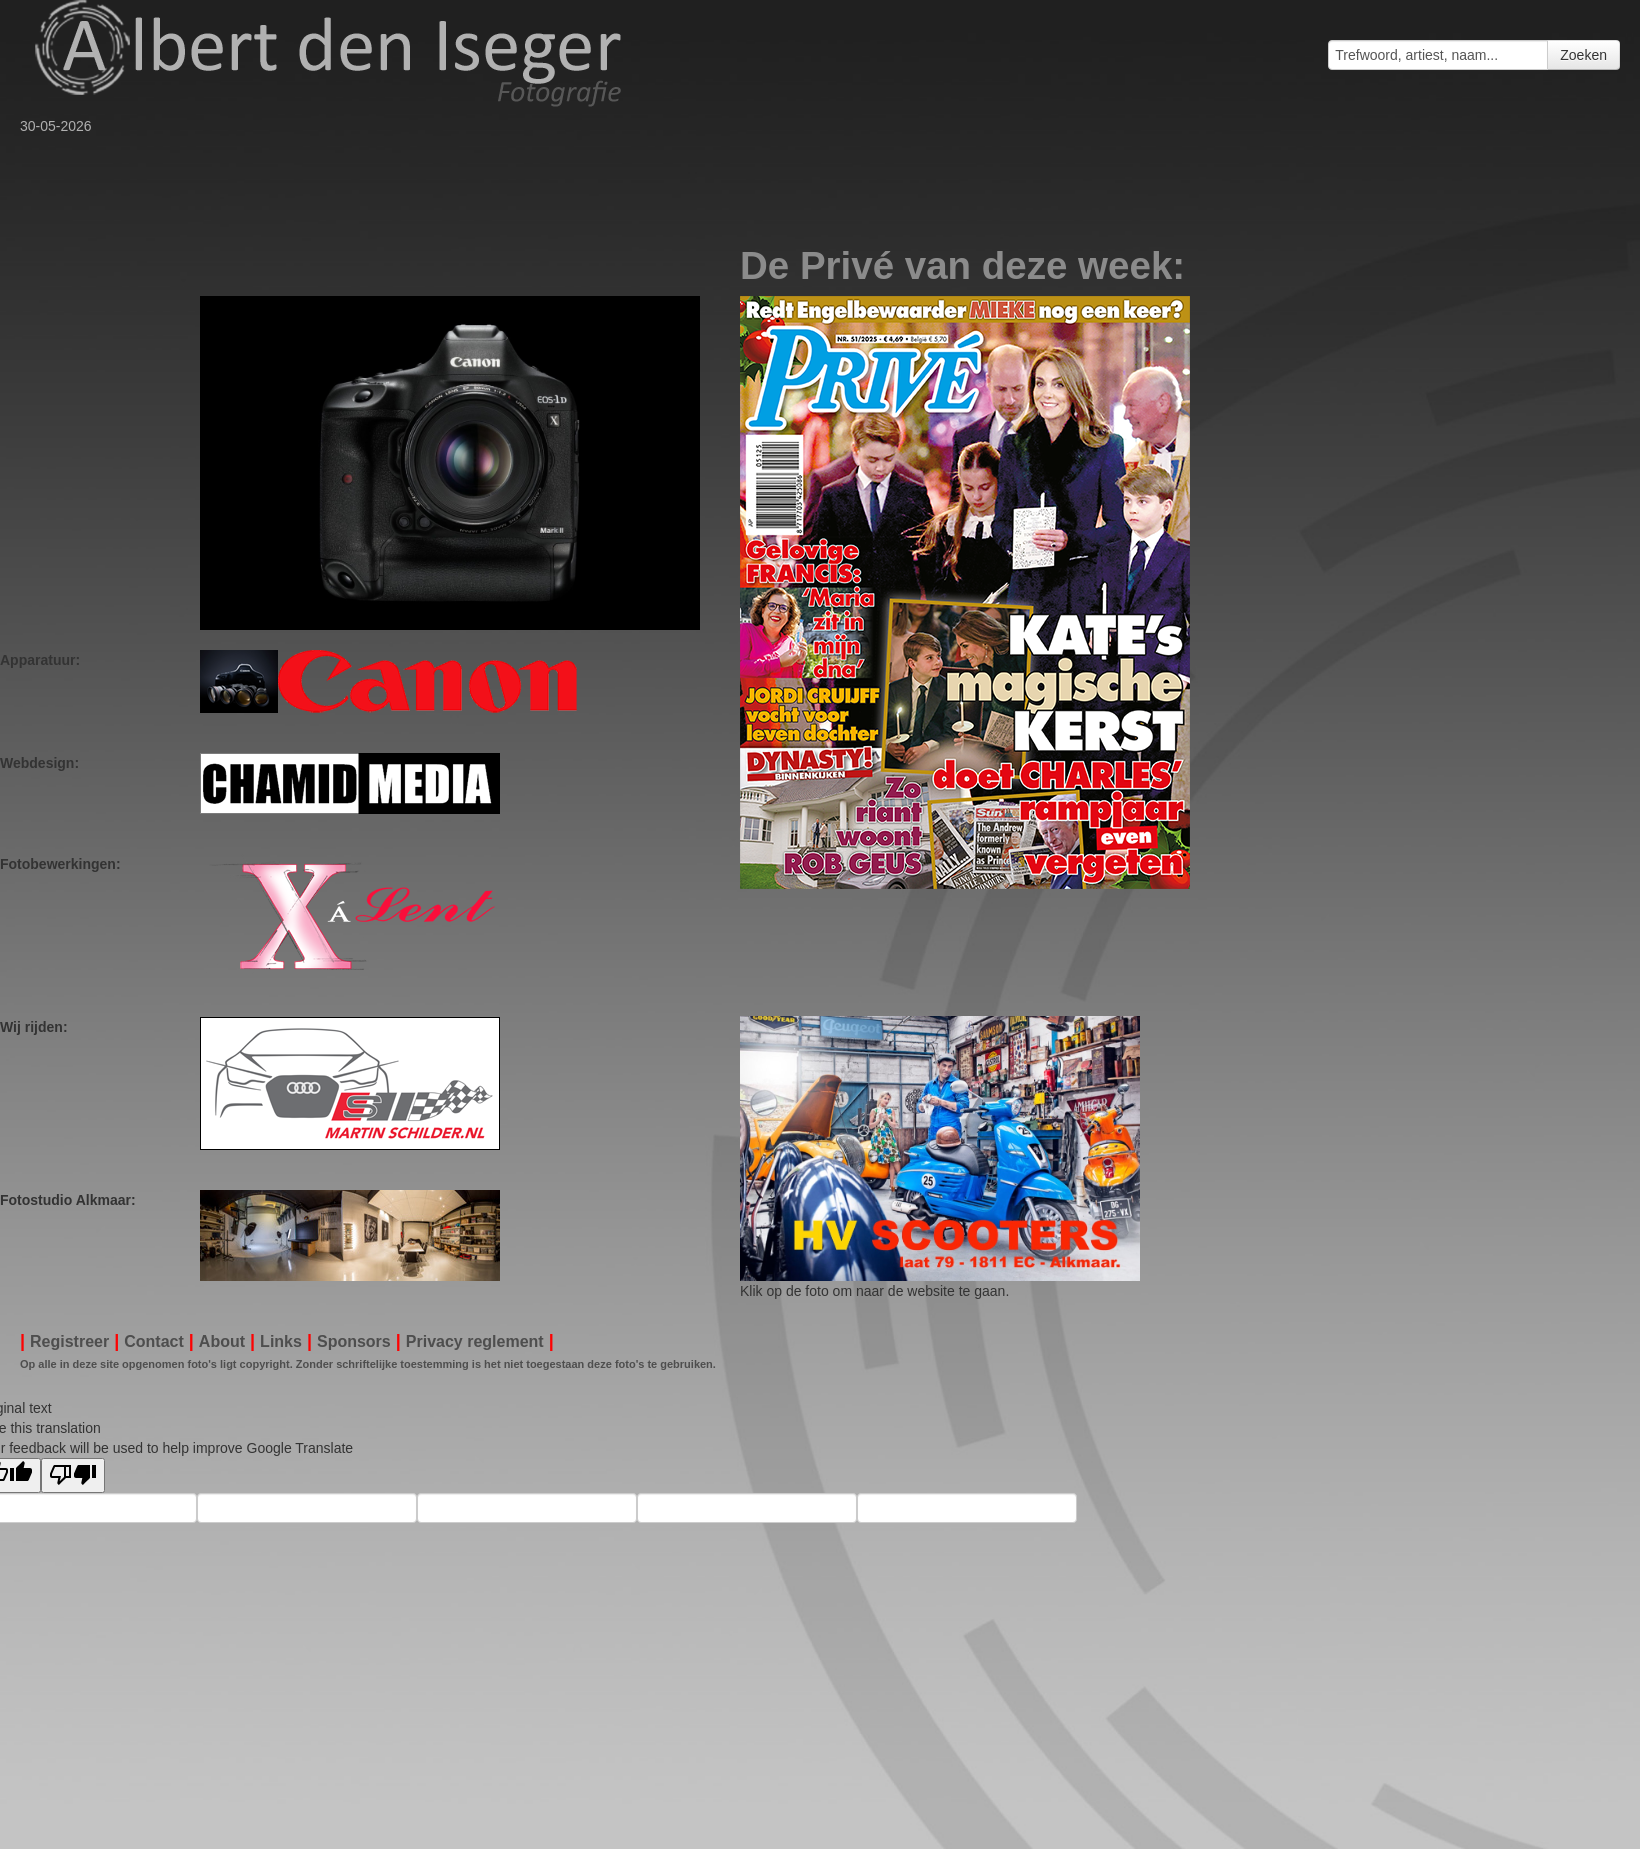  Describe the element at coordinates (354, 1341) in the screenshot. I see `Sponsors` at that location.